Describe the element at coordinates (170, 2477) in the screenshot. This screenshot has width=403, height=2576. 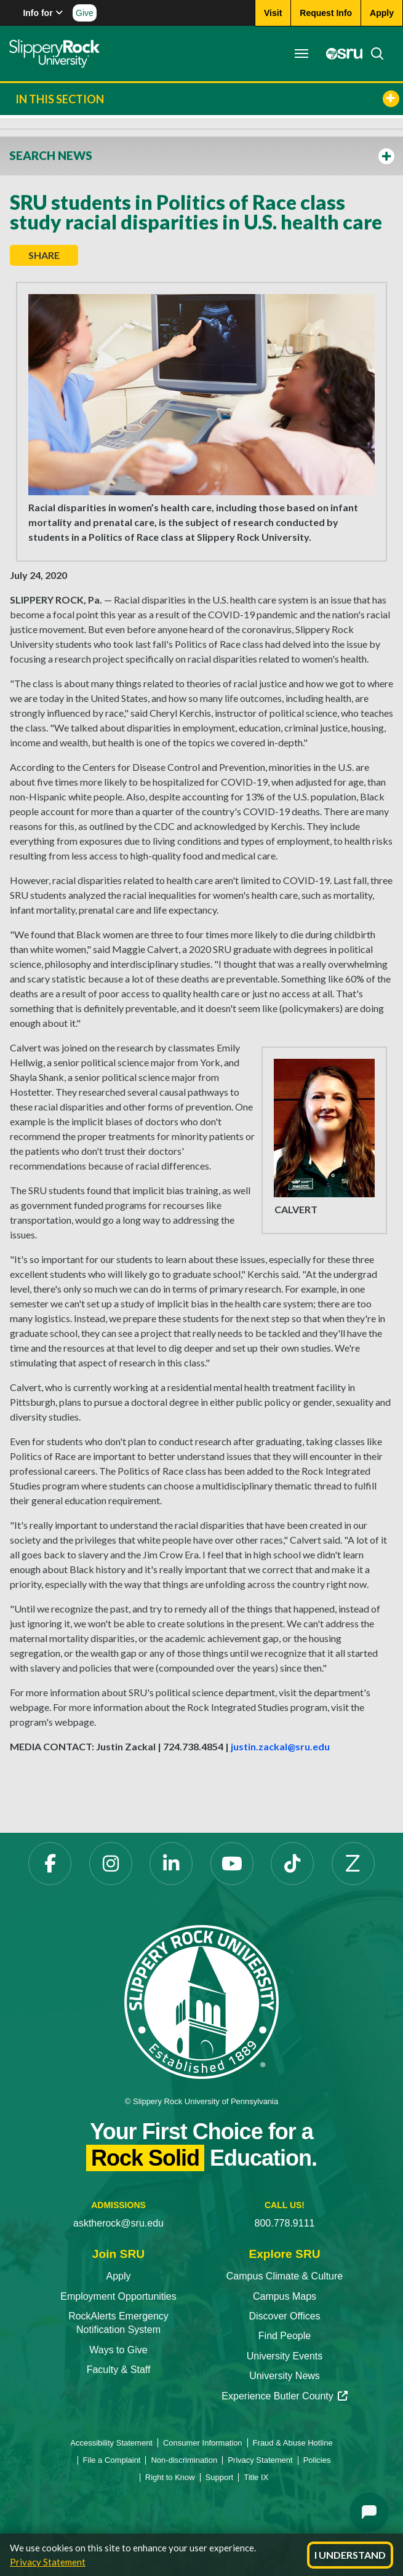
I see `Right to Know` at that location.